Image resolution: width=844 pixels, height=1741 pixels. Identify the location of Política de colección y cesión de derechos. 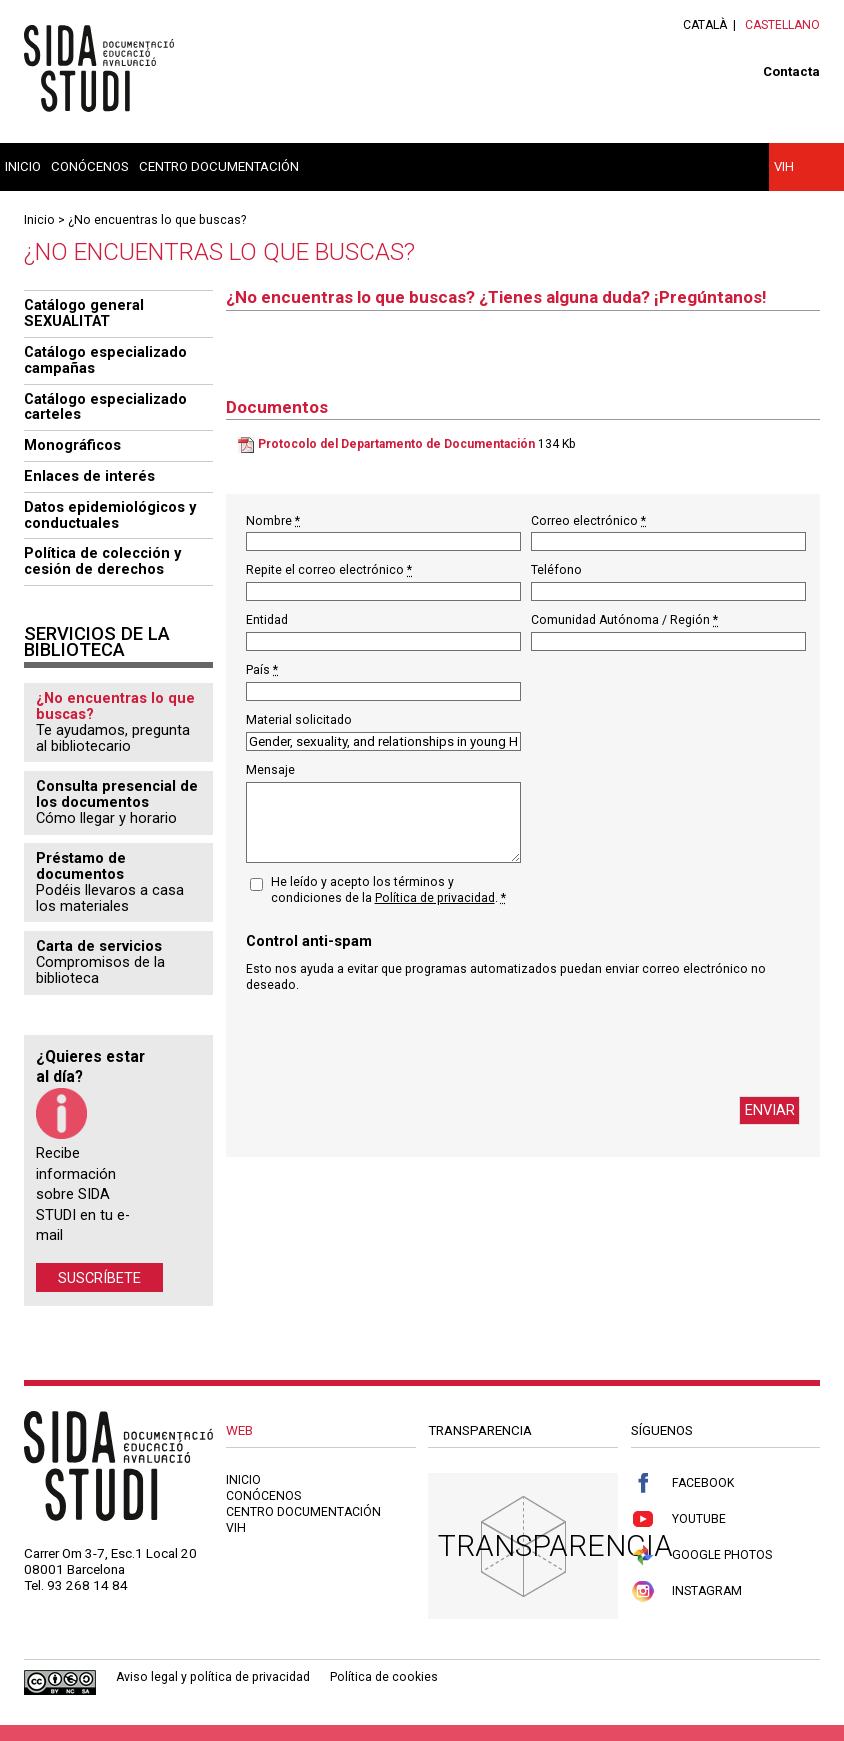
(102, 561).